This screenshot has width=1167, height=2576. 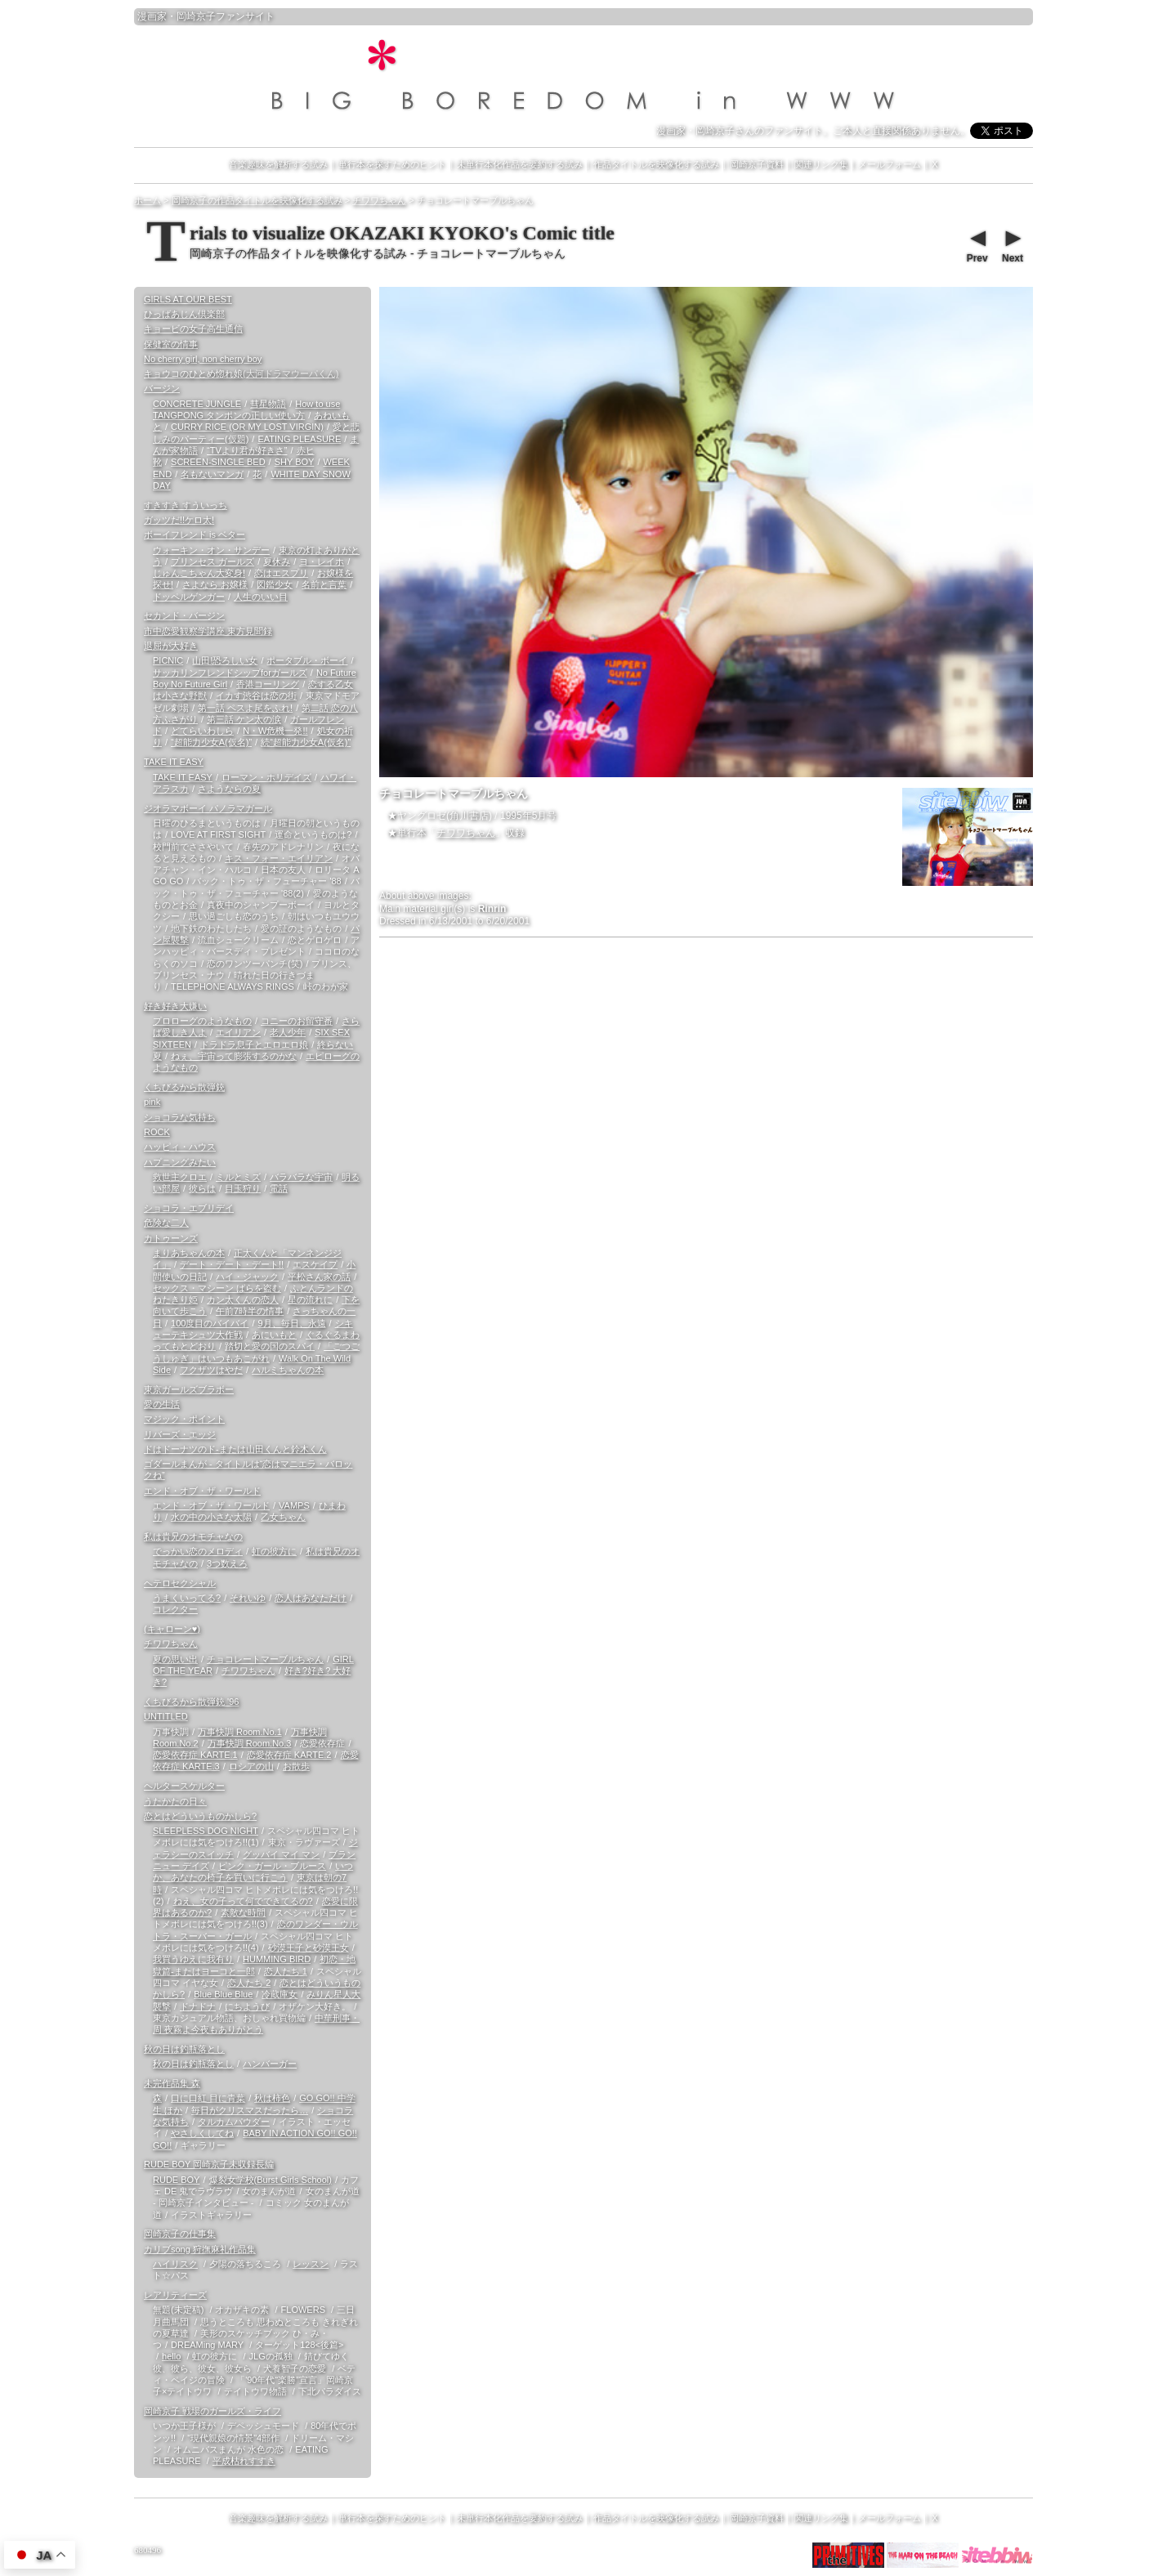 I want to click on 夏の思い出, so click(x=175, y=1659).